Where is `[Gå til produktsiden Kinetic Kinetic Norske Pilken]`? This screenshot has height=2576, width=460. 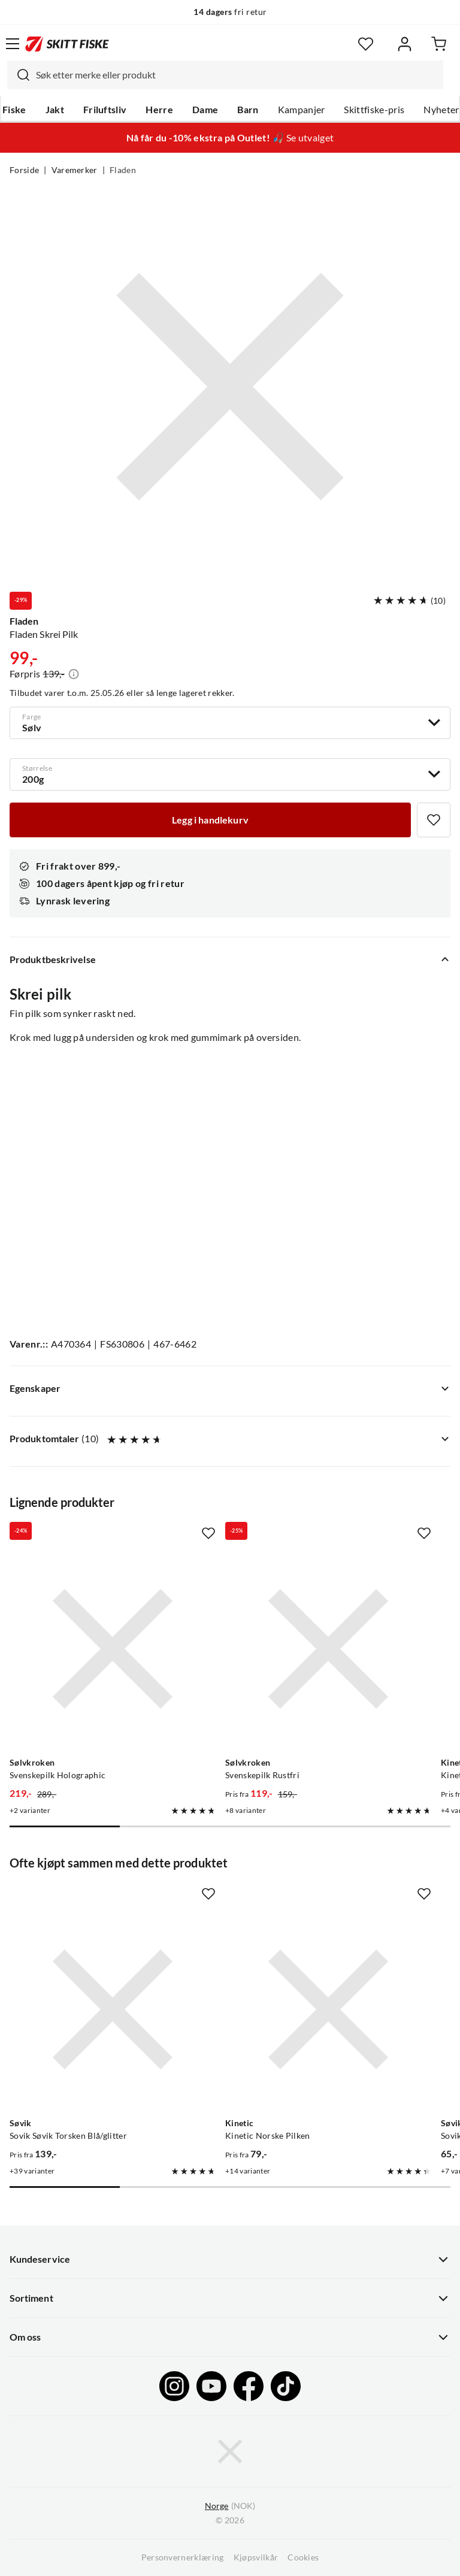
[Gå til produktsiden Kinetic Kinetic Norske Pilken] is located at coordinates (328, 2009).